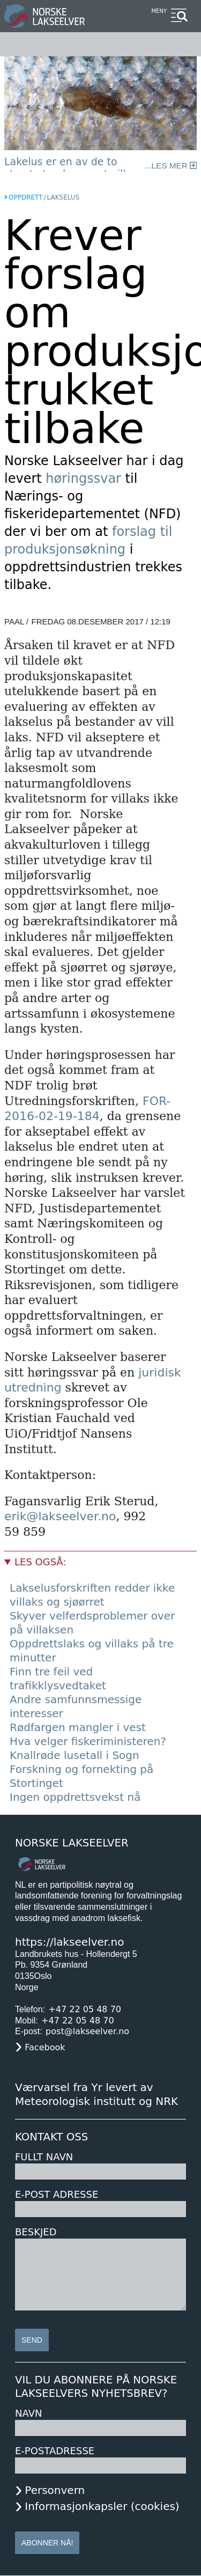  I want to click on Ingen oppdrettsvekst nå, so click(75, 1797).